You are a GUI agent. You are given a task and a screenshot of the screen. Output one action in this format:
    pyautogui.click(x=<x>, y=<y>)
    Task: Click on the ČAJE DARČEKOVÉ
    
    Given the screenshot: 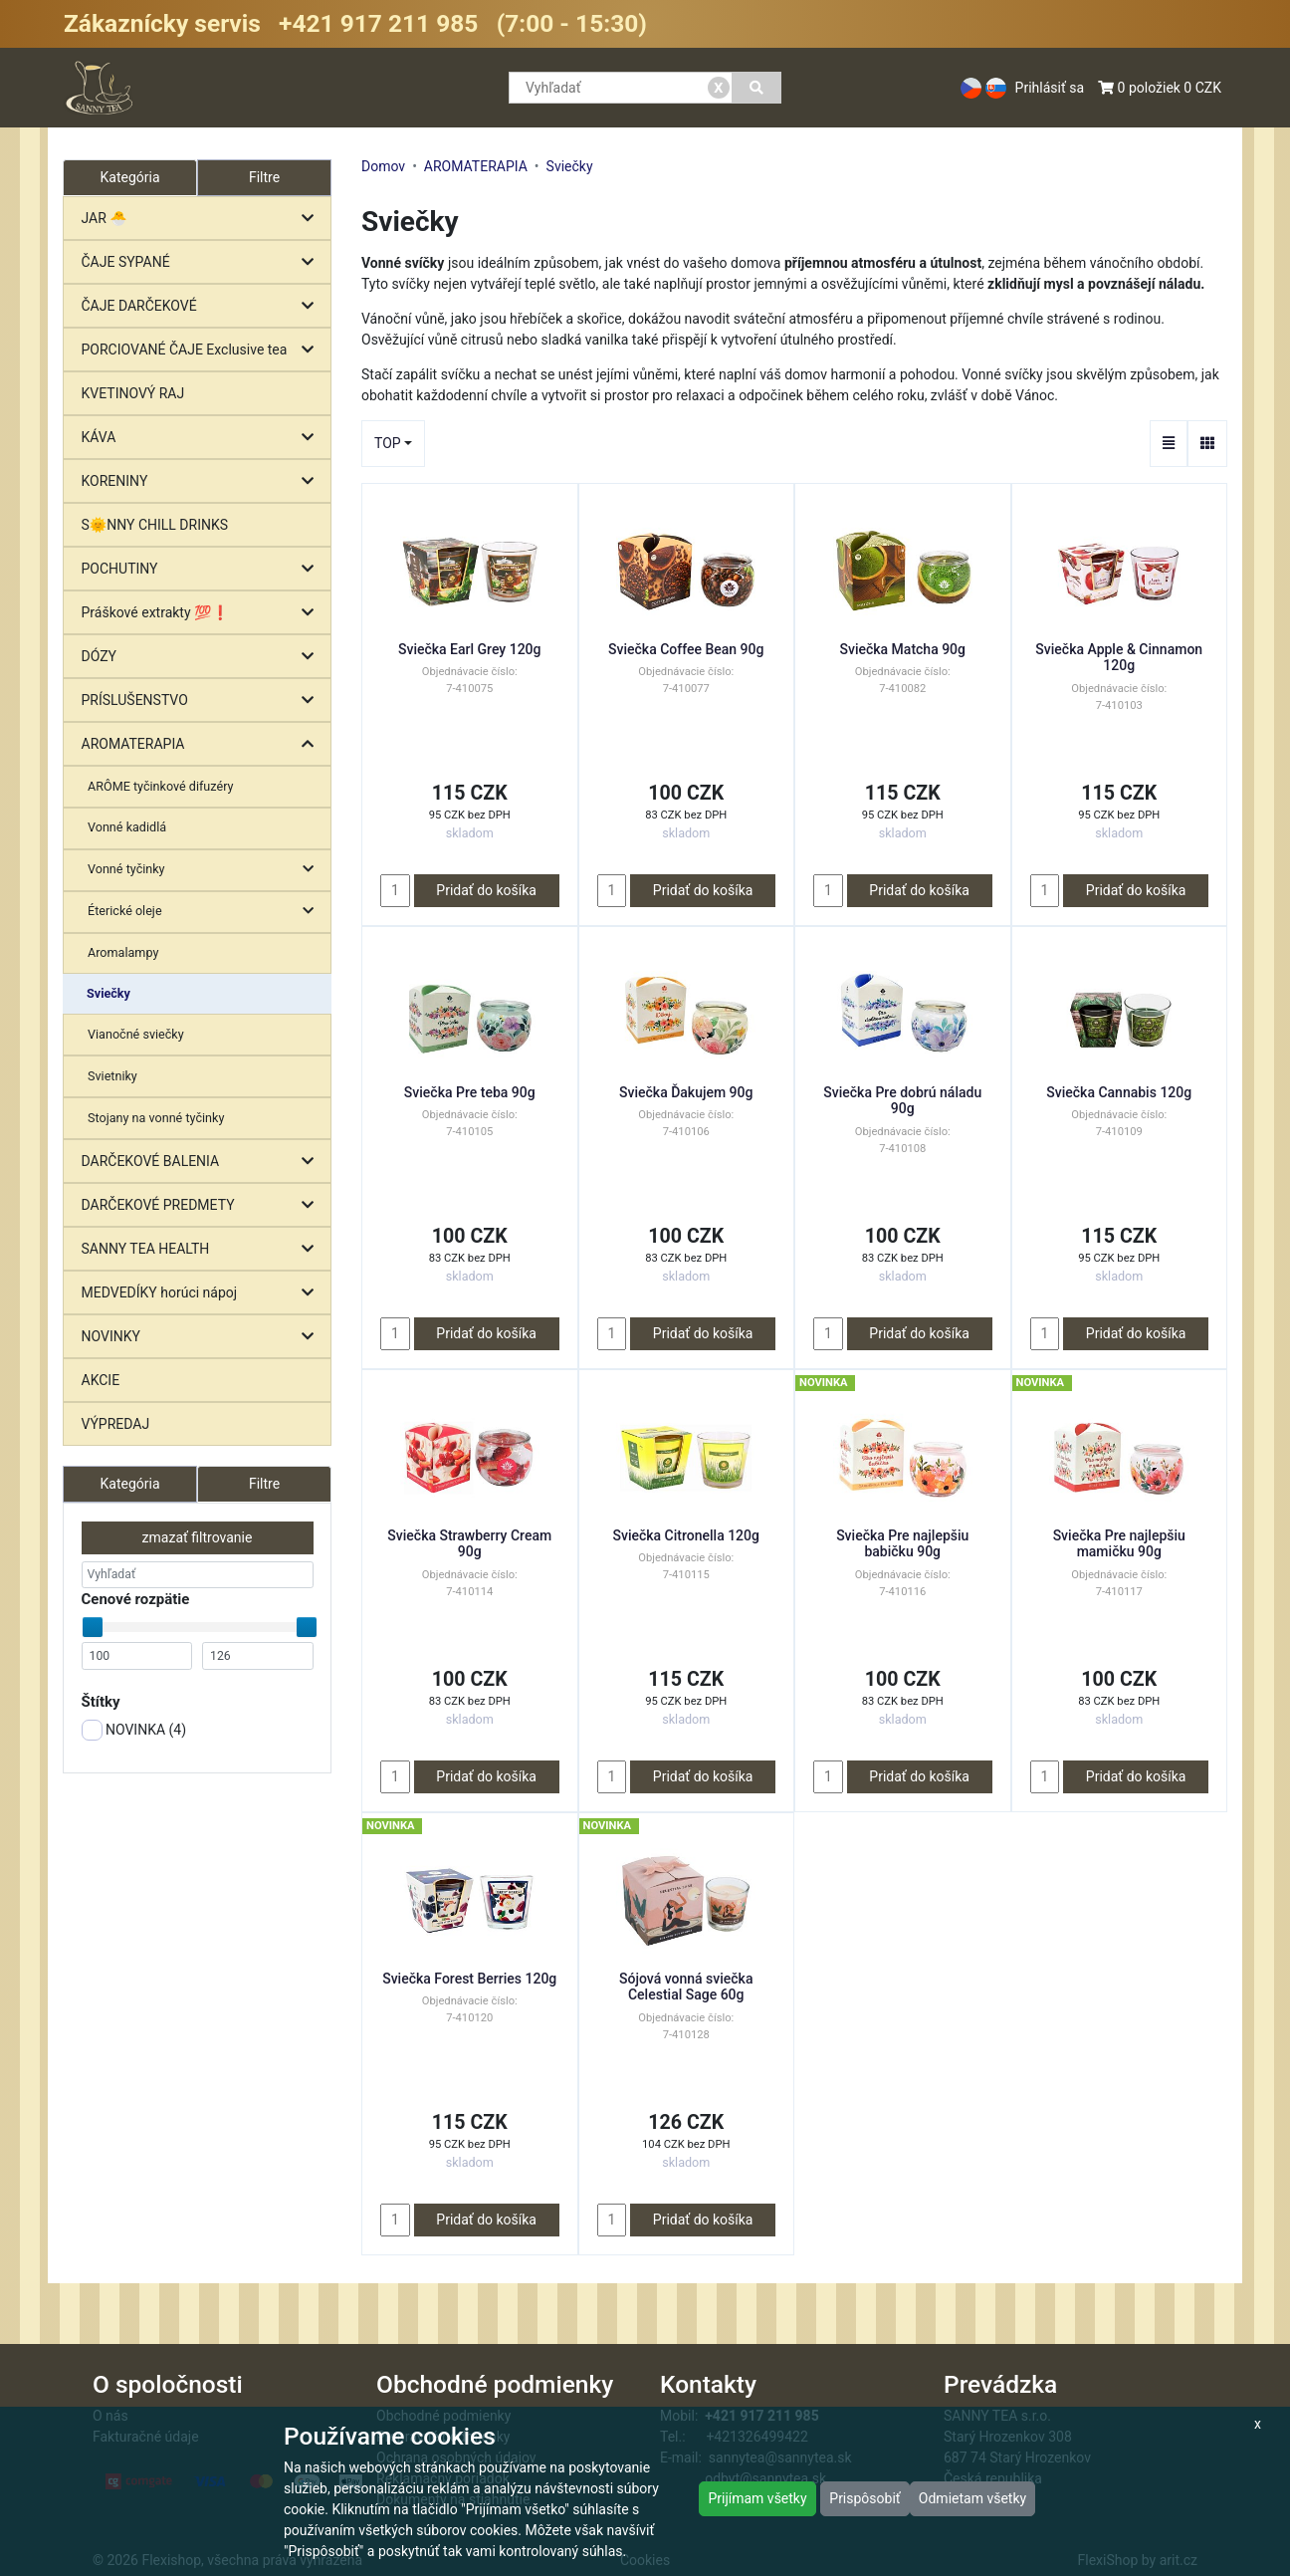 What is the action you would take?
    pyautogui.click(x=202, y=306)
    